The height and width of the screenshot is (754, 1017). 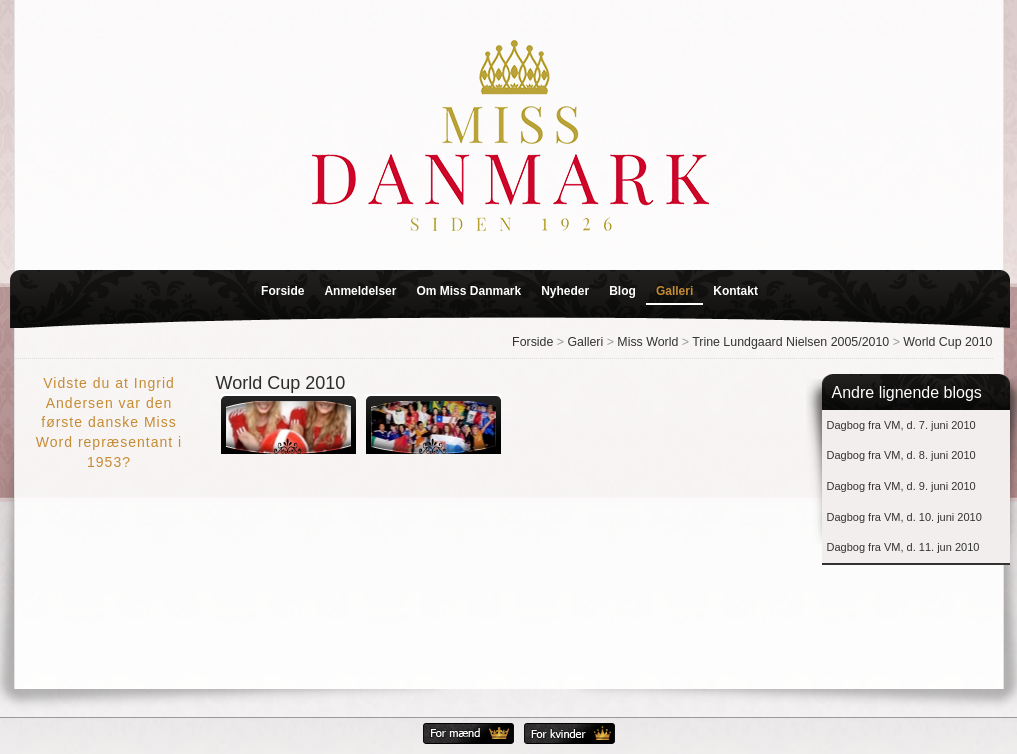 I want to click on Blog, so click(x=622, y=291).